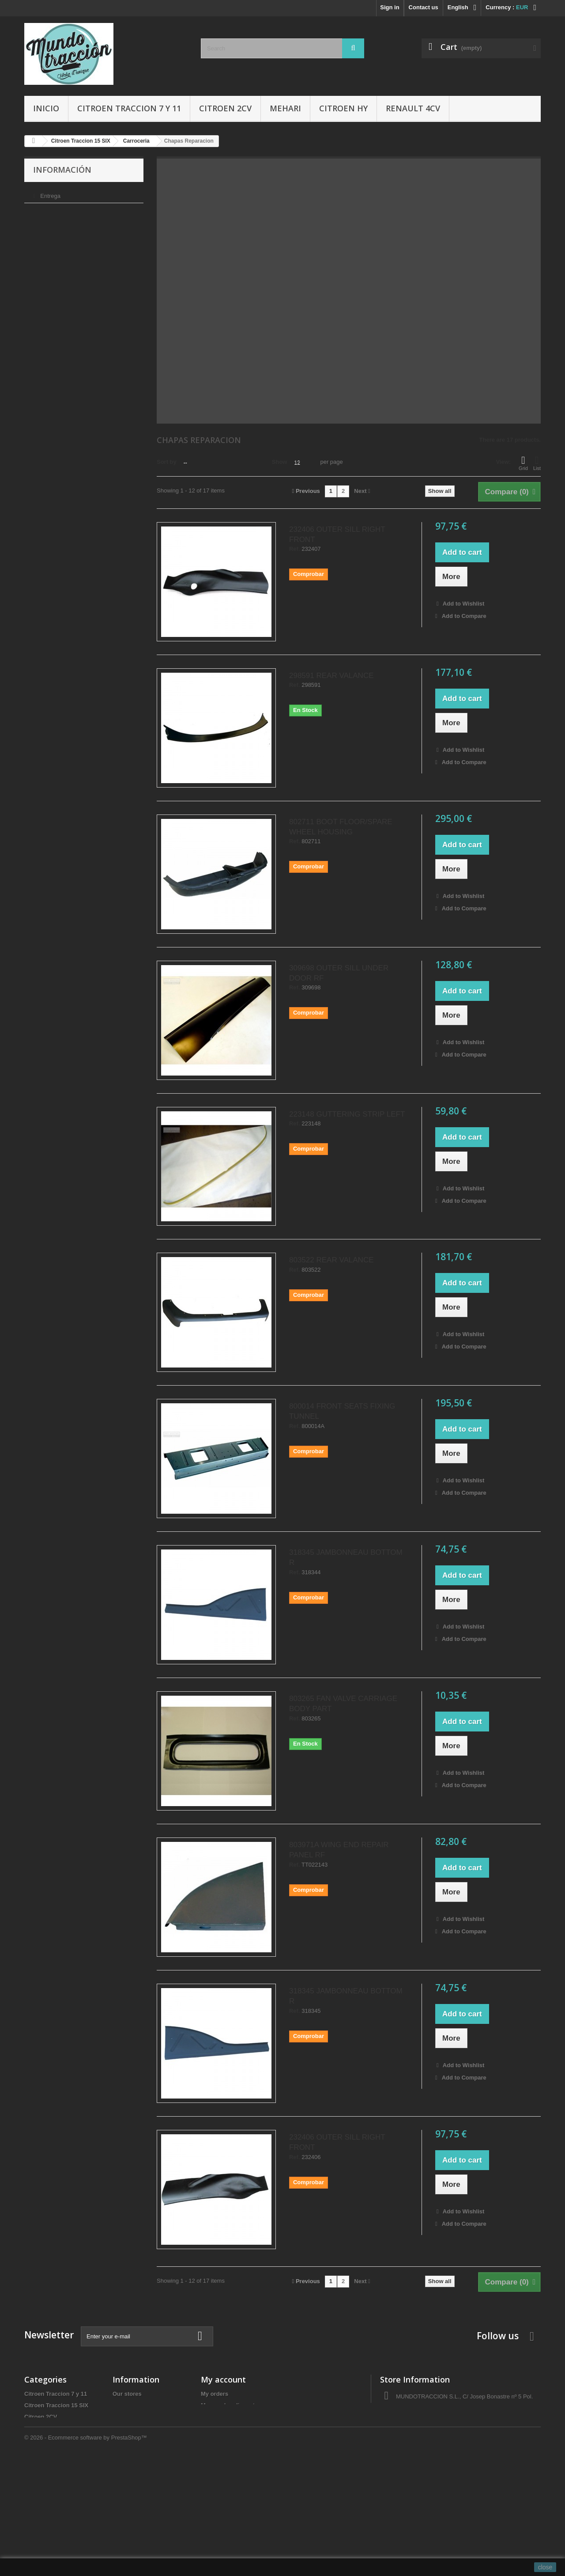  Describe the element at coordinates (56, 246) in the screenshot. I see `Pago seguro` at that location.